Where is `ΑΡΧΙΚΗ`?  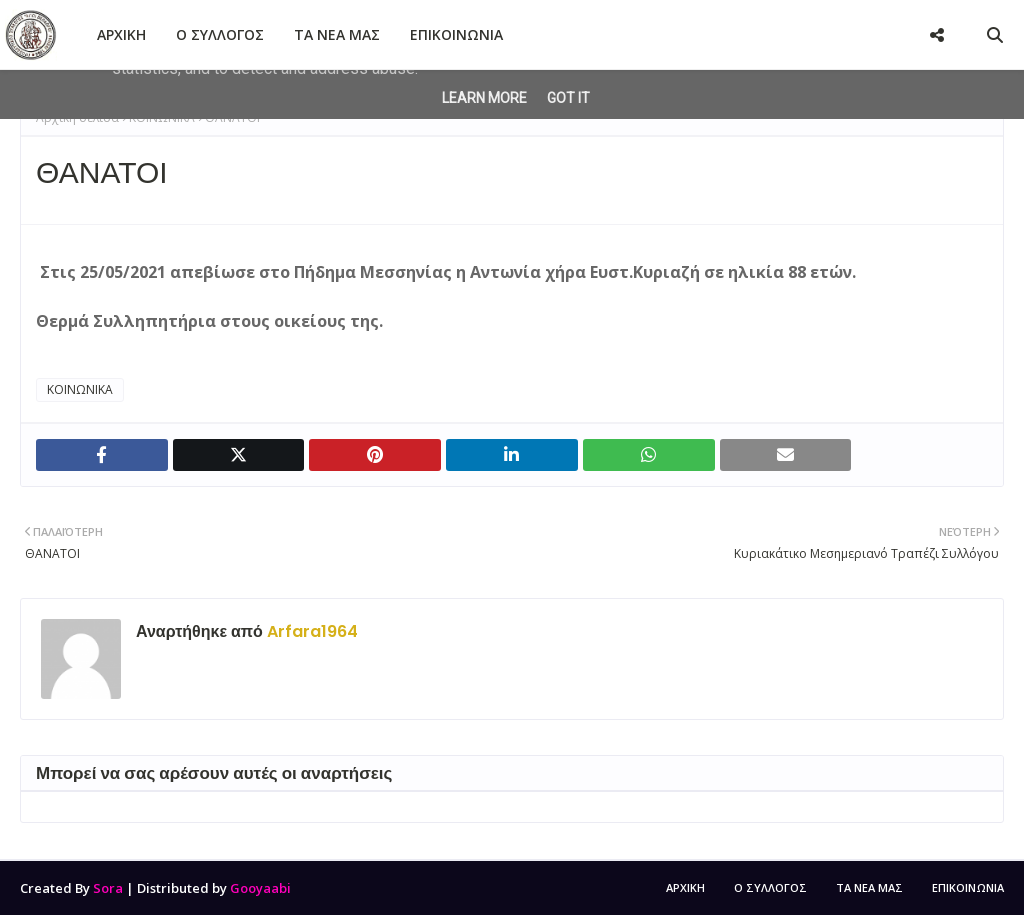
ΑΡΧΙΚΗ is located at coordinates (685, 887).